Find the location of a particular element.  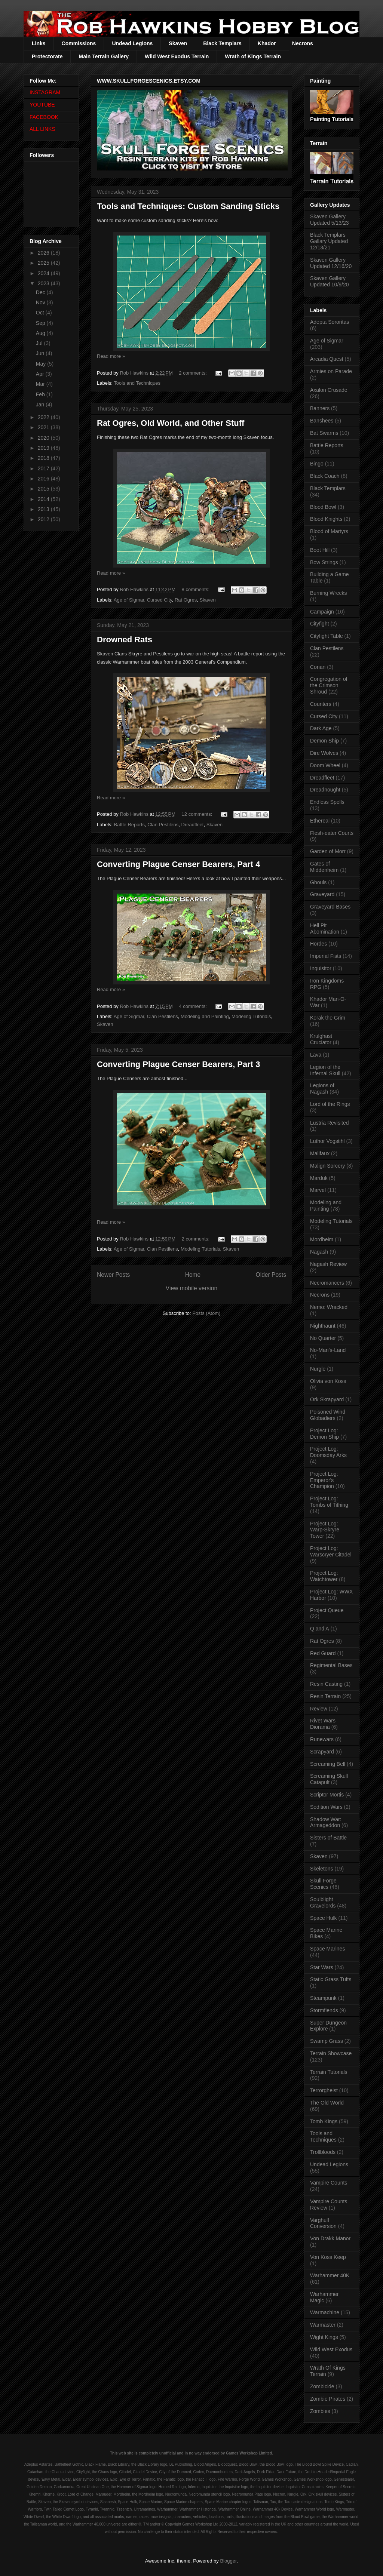

2 comments: is located at coordinates (193, 373).